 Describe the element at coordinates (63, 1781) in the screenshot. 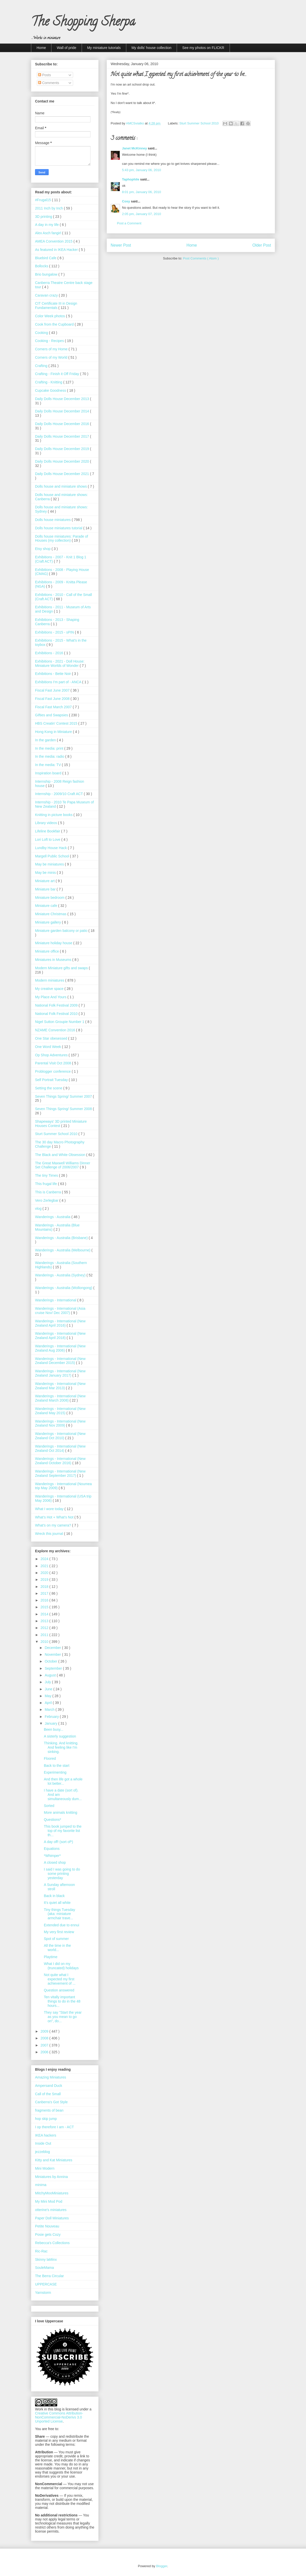

I see `And then life got a whole lot better...` at that location.